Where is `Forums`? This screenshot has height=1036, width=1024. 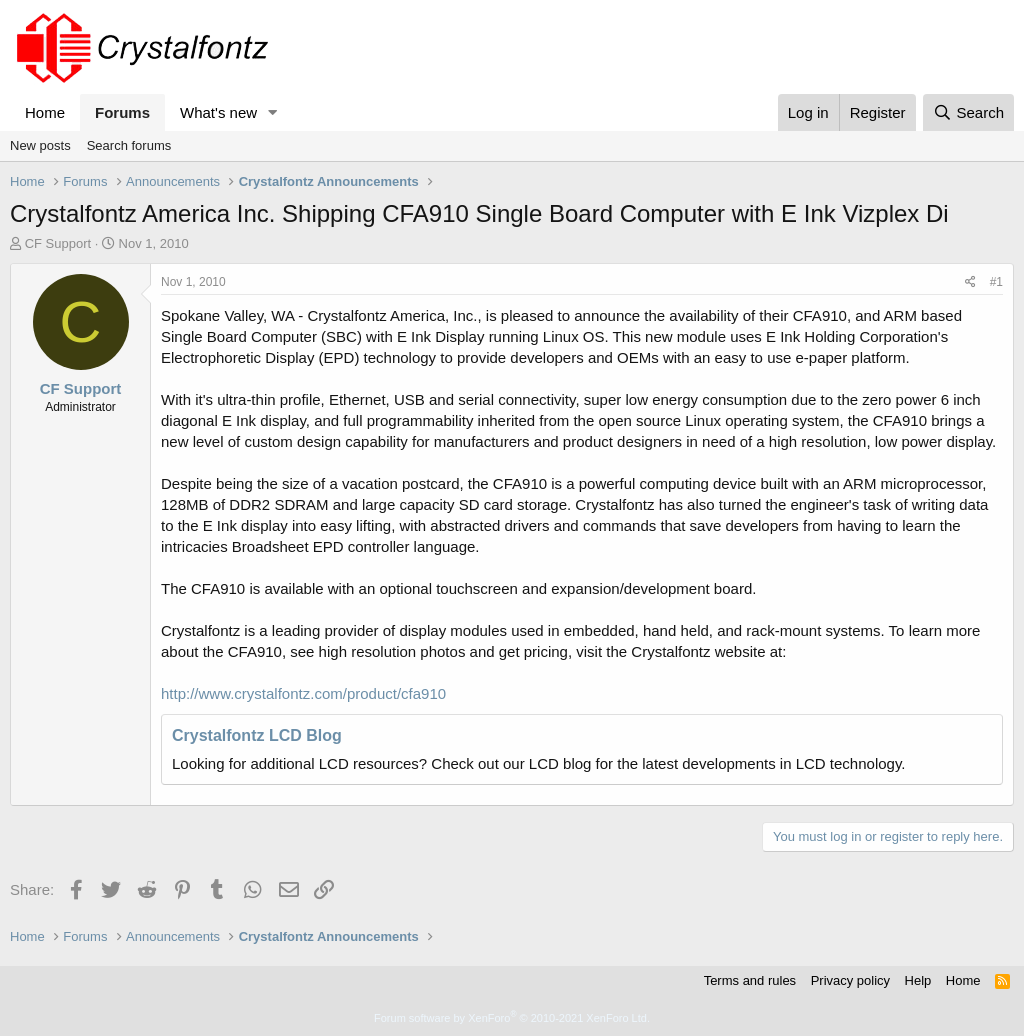
Forums is located at coordinates (122, 112).